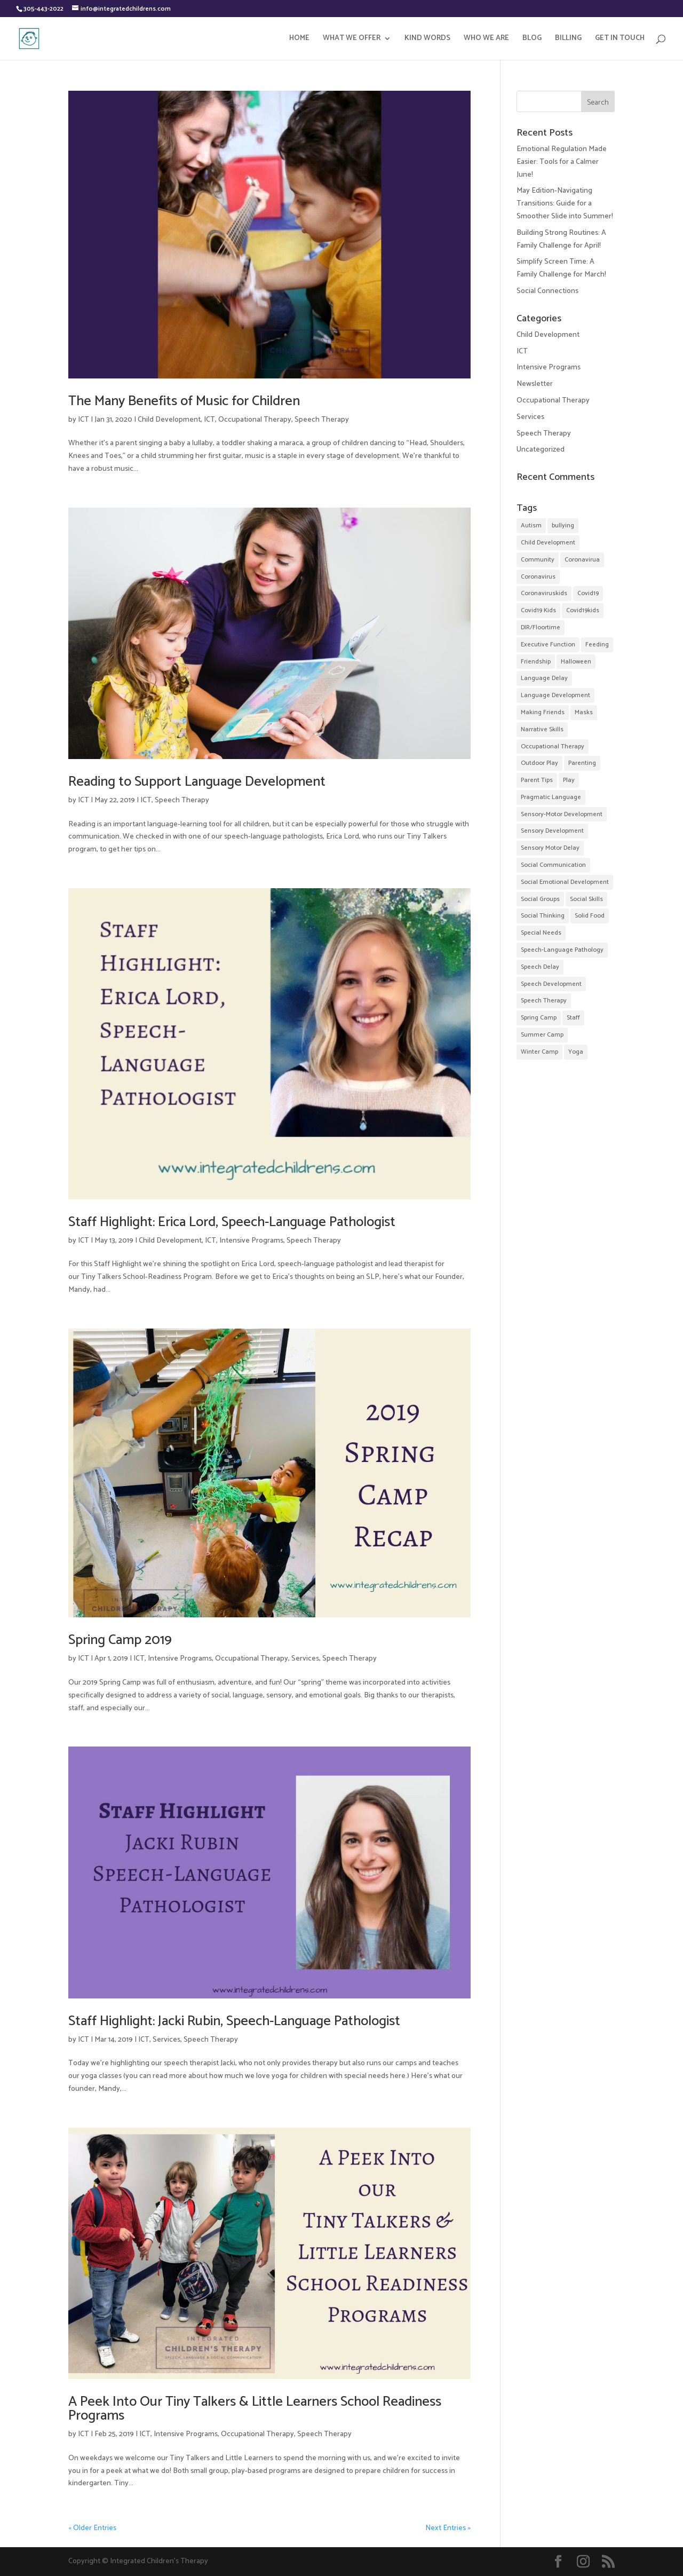 This screenshot has height=2576, width=683. I want to click on Winter Camp [Winter Camp (4 items)], so click(539, 1052).